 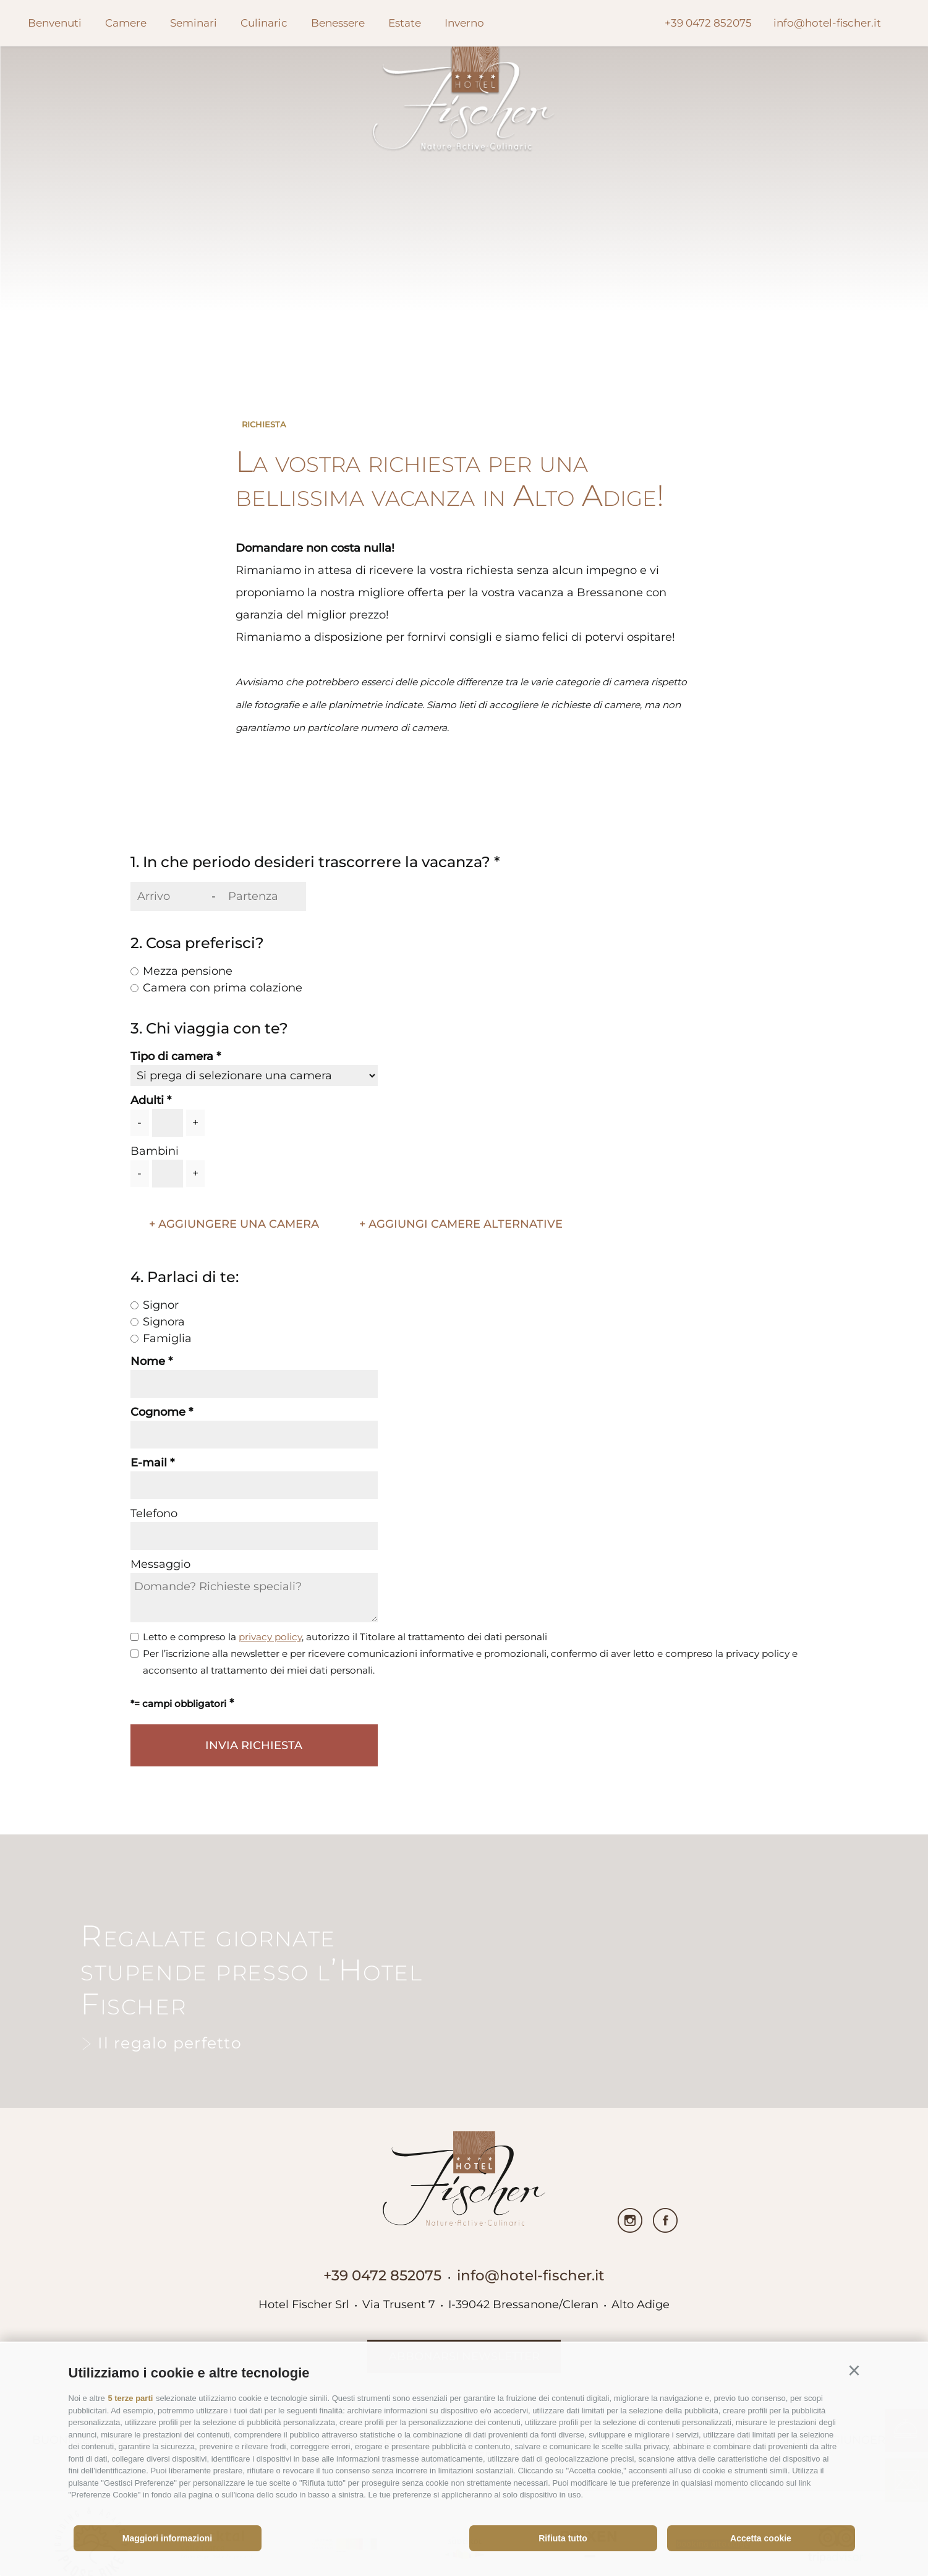 I want to click on Signor, so click(x=161, y=1305).